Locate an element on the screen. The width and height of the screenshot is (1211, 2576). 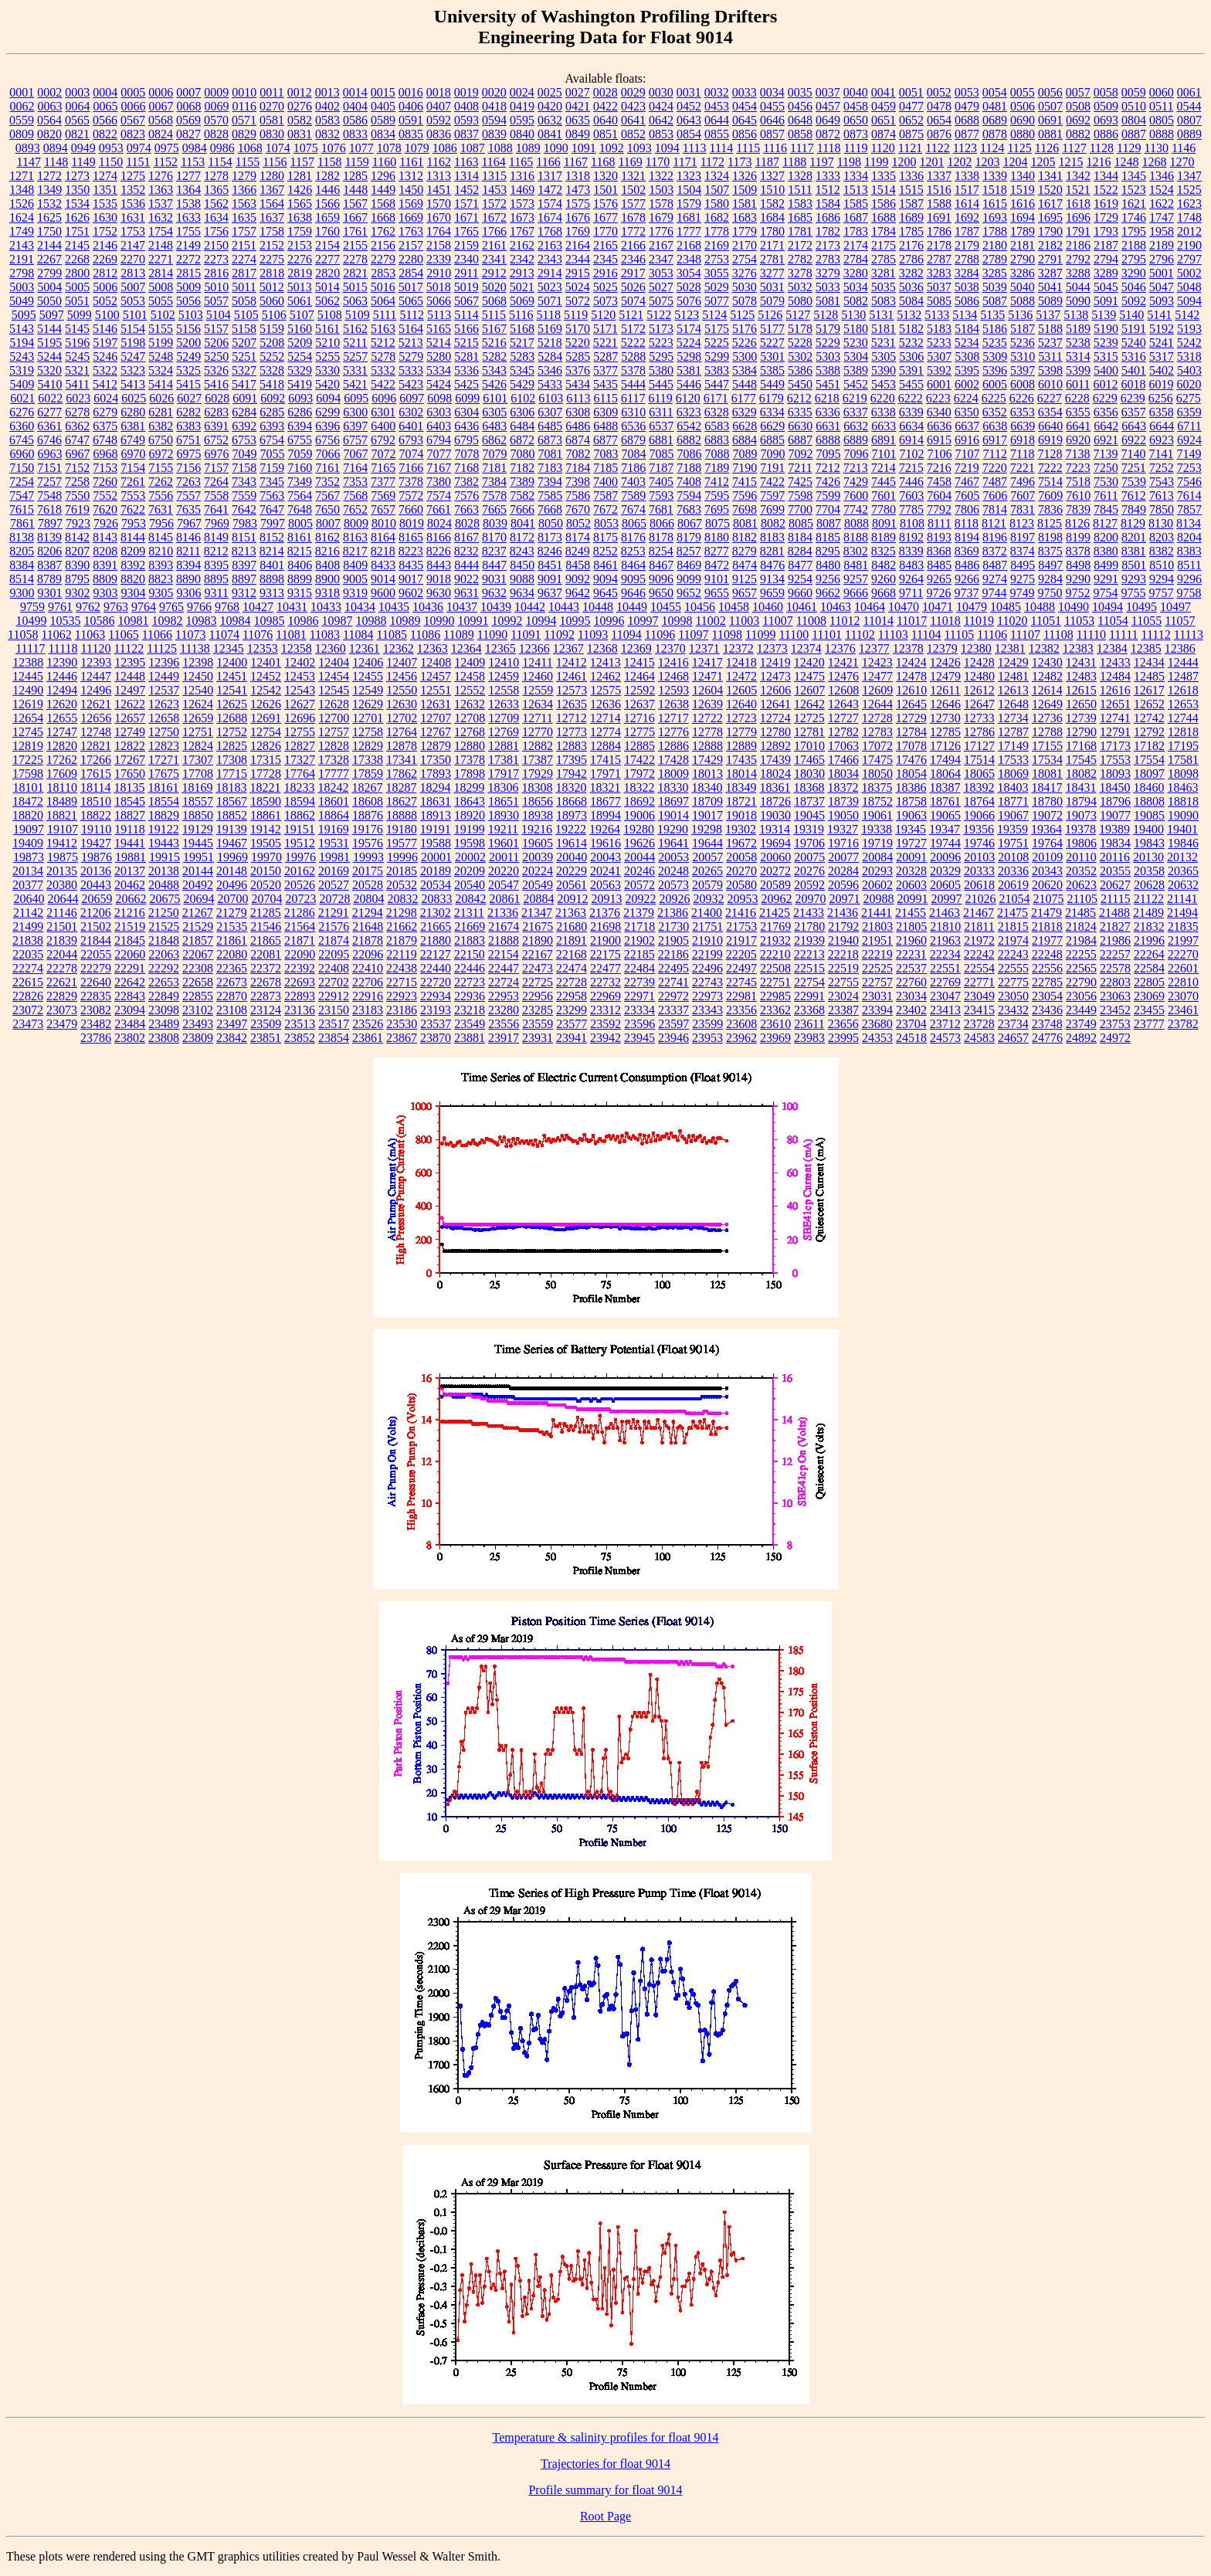
5079 is located at coordinates (772, 300).